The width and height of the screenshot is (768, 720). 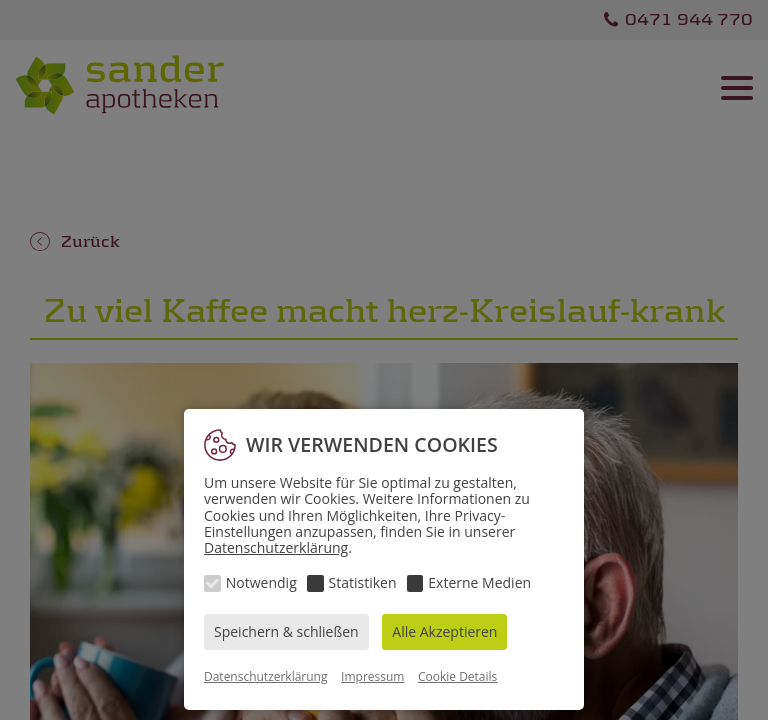 What do you see at coordinates (363, 582) in the screenshot?
I see `Statistiken` at bounding box center [363, 582].